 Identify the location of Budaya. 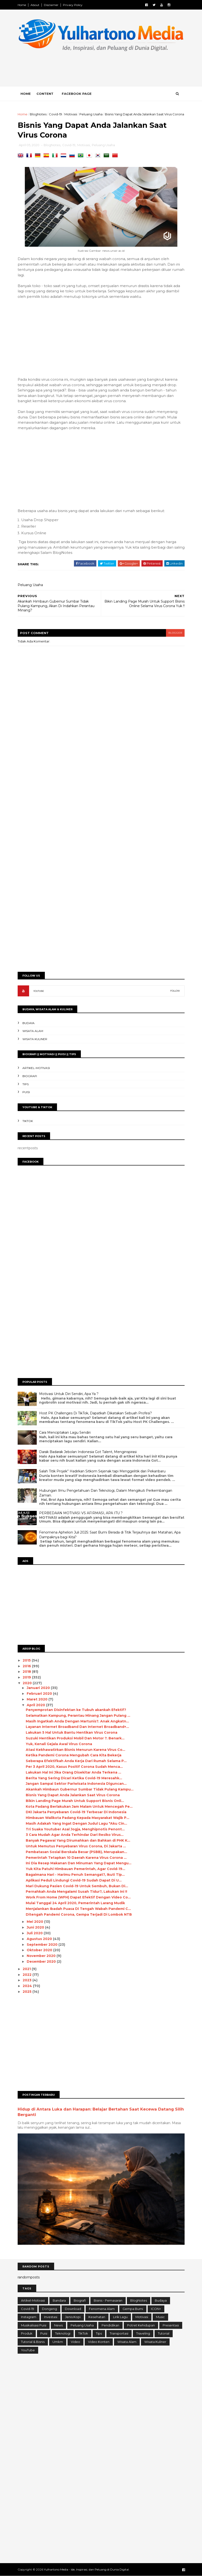
(28, 1023).